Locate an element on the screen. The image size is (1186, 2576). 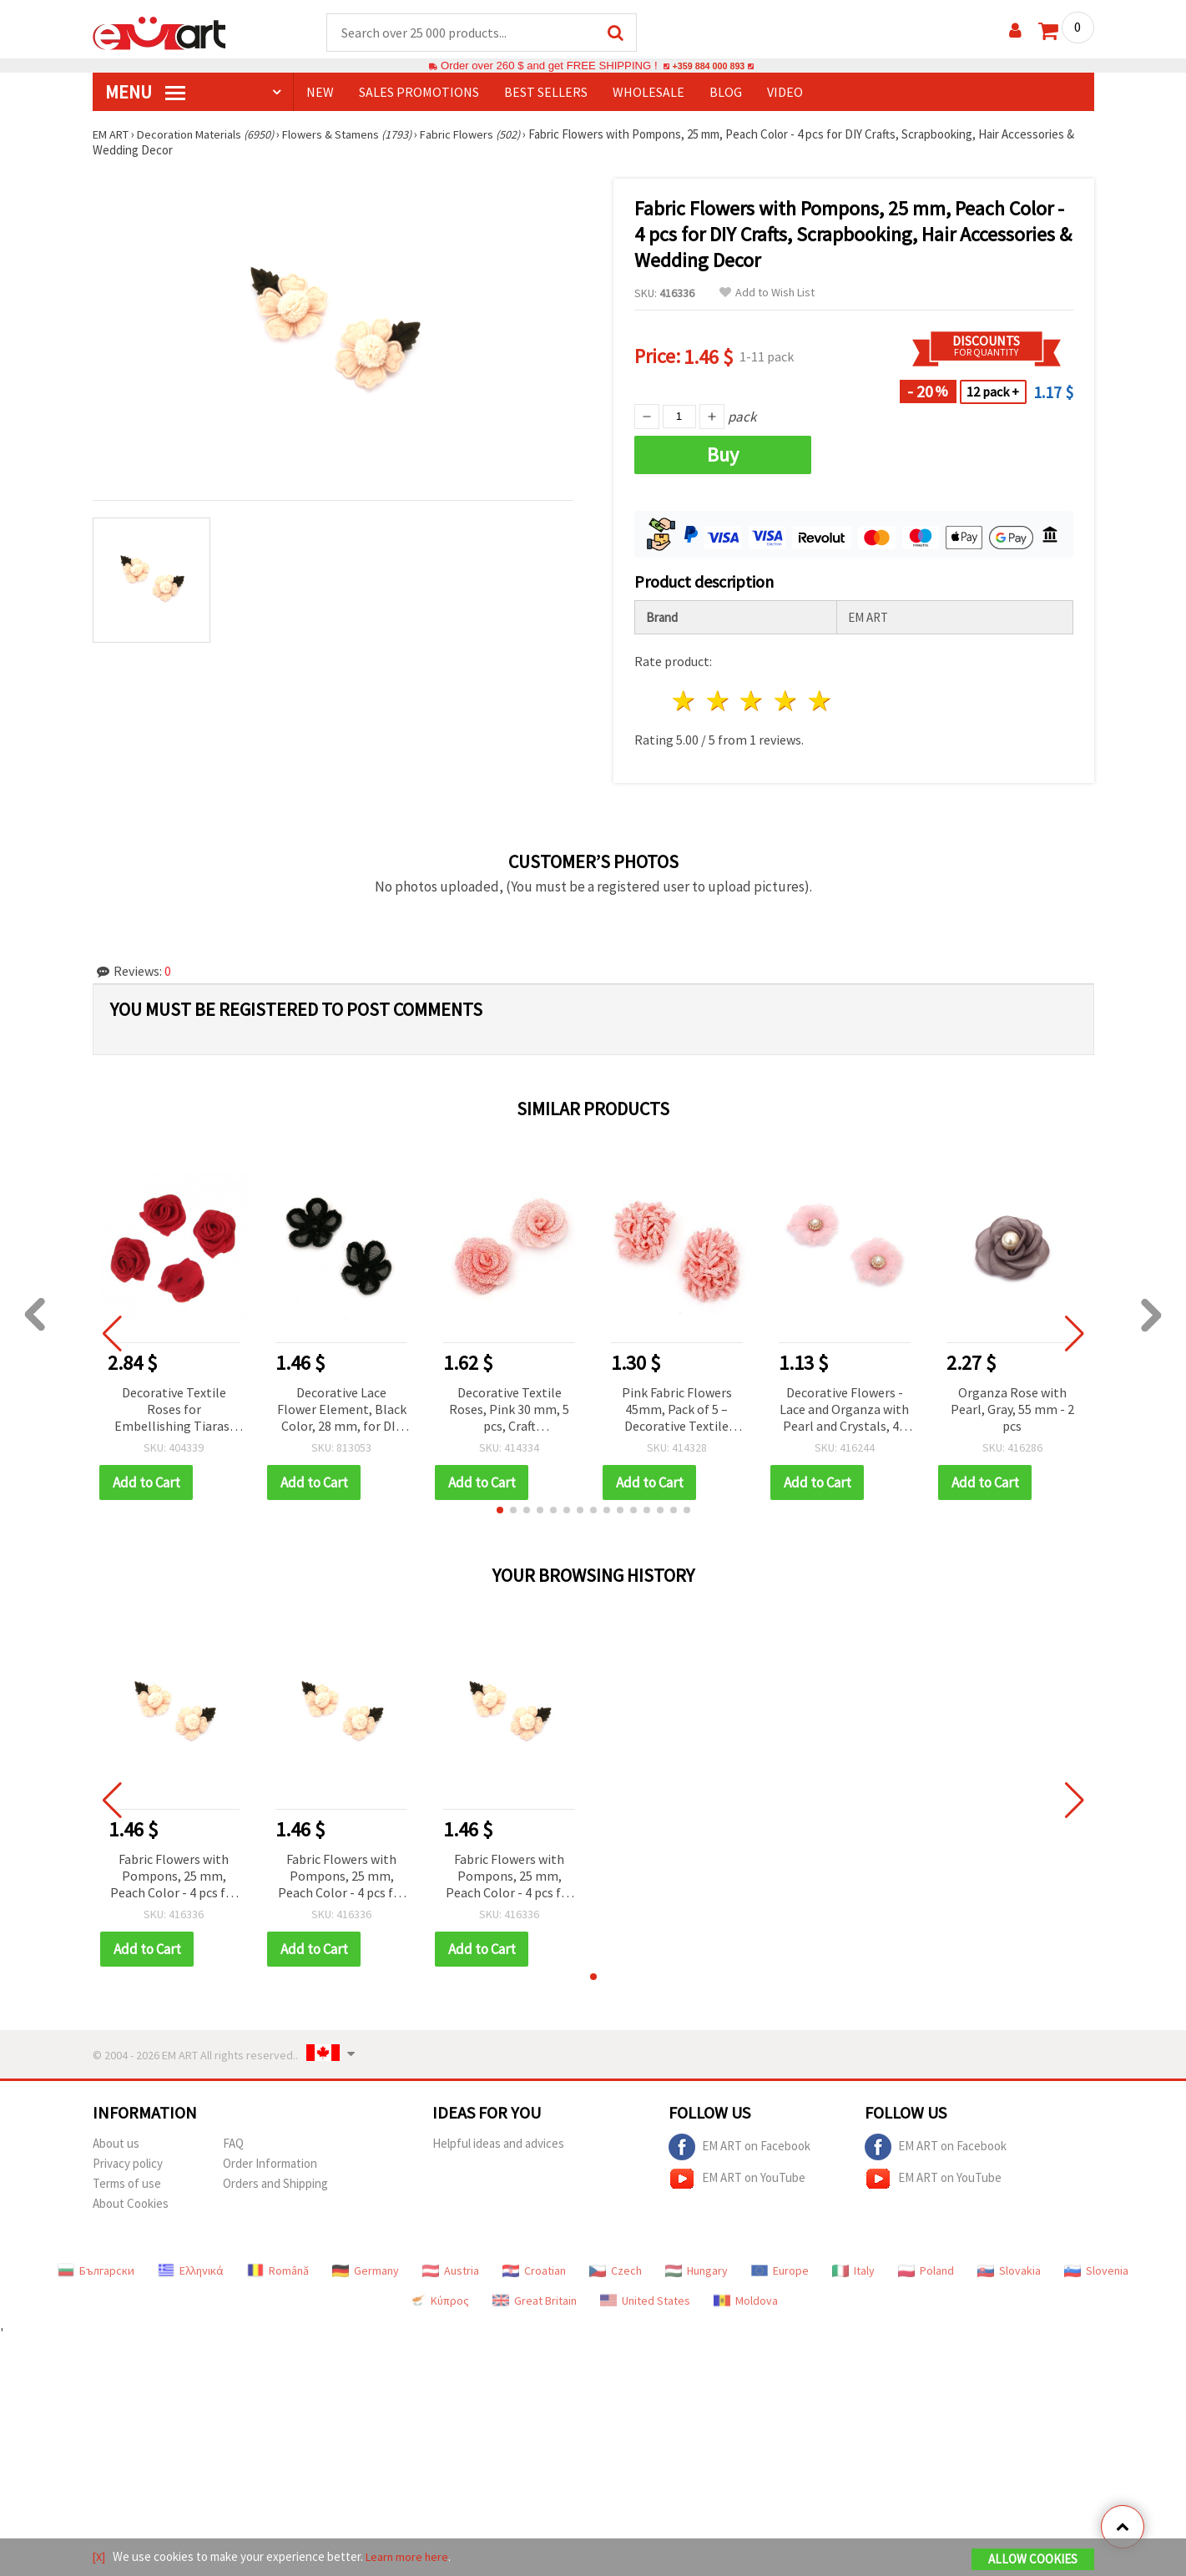
Helpful ideas and advices is located at coordinates (498, 2144).